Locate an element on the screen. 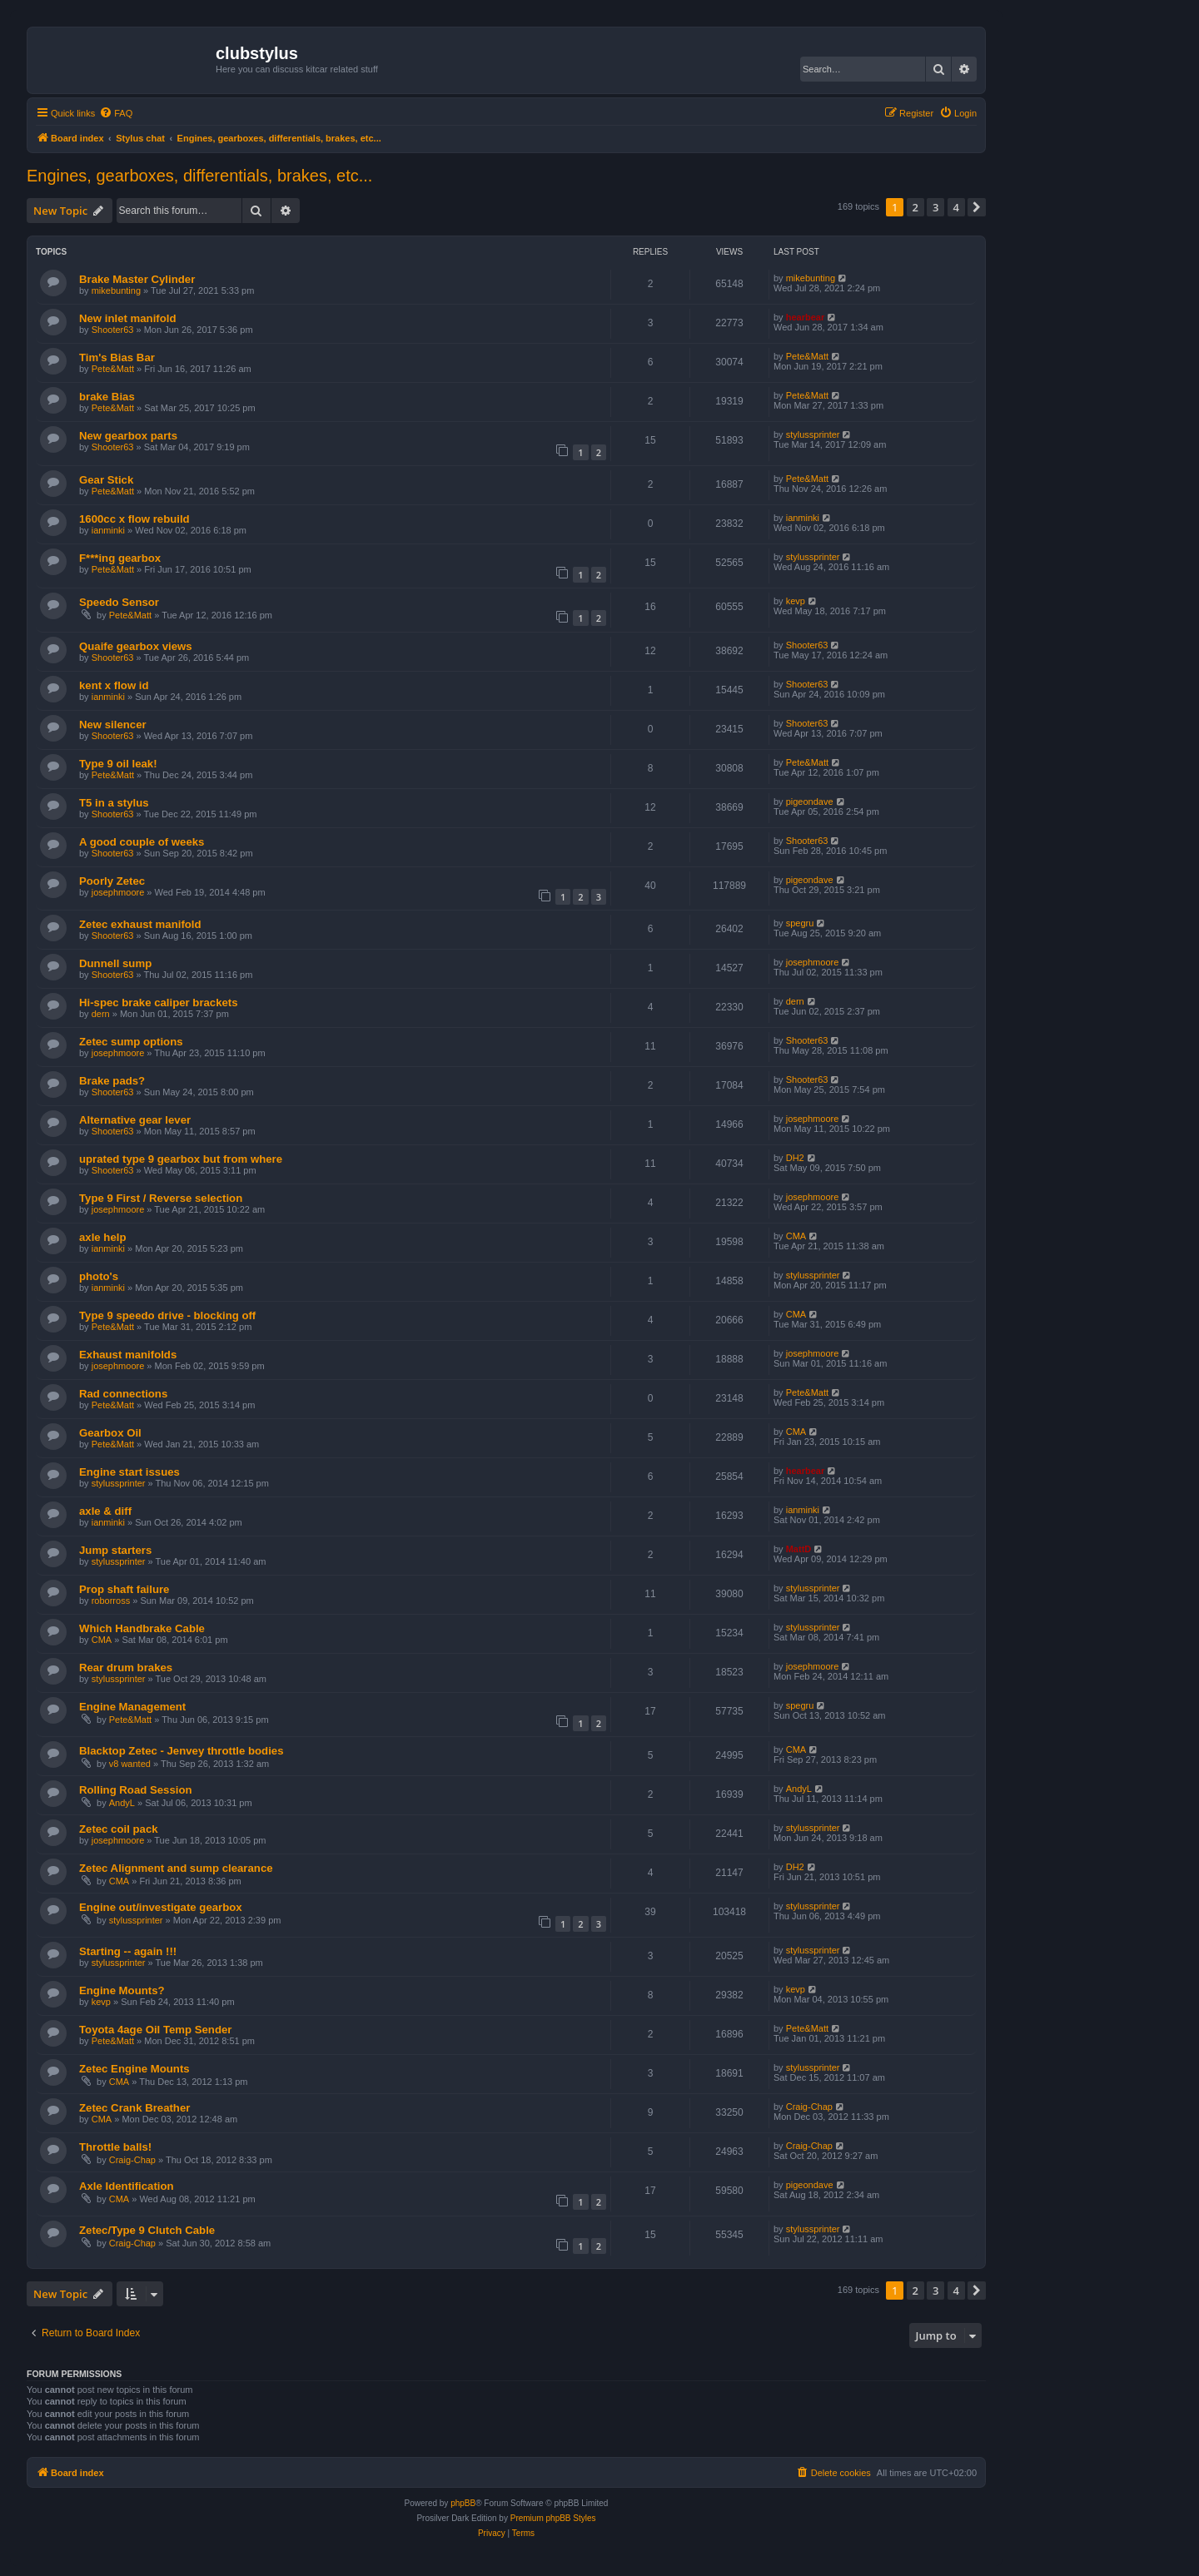  New gearbox parts is located at coordinates (128, 435).